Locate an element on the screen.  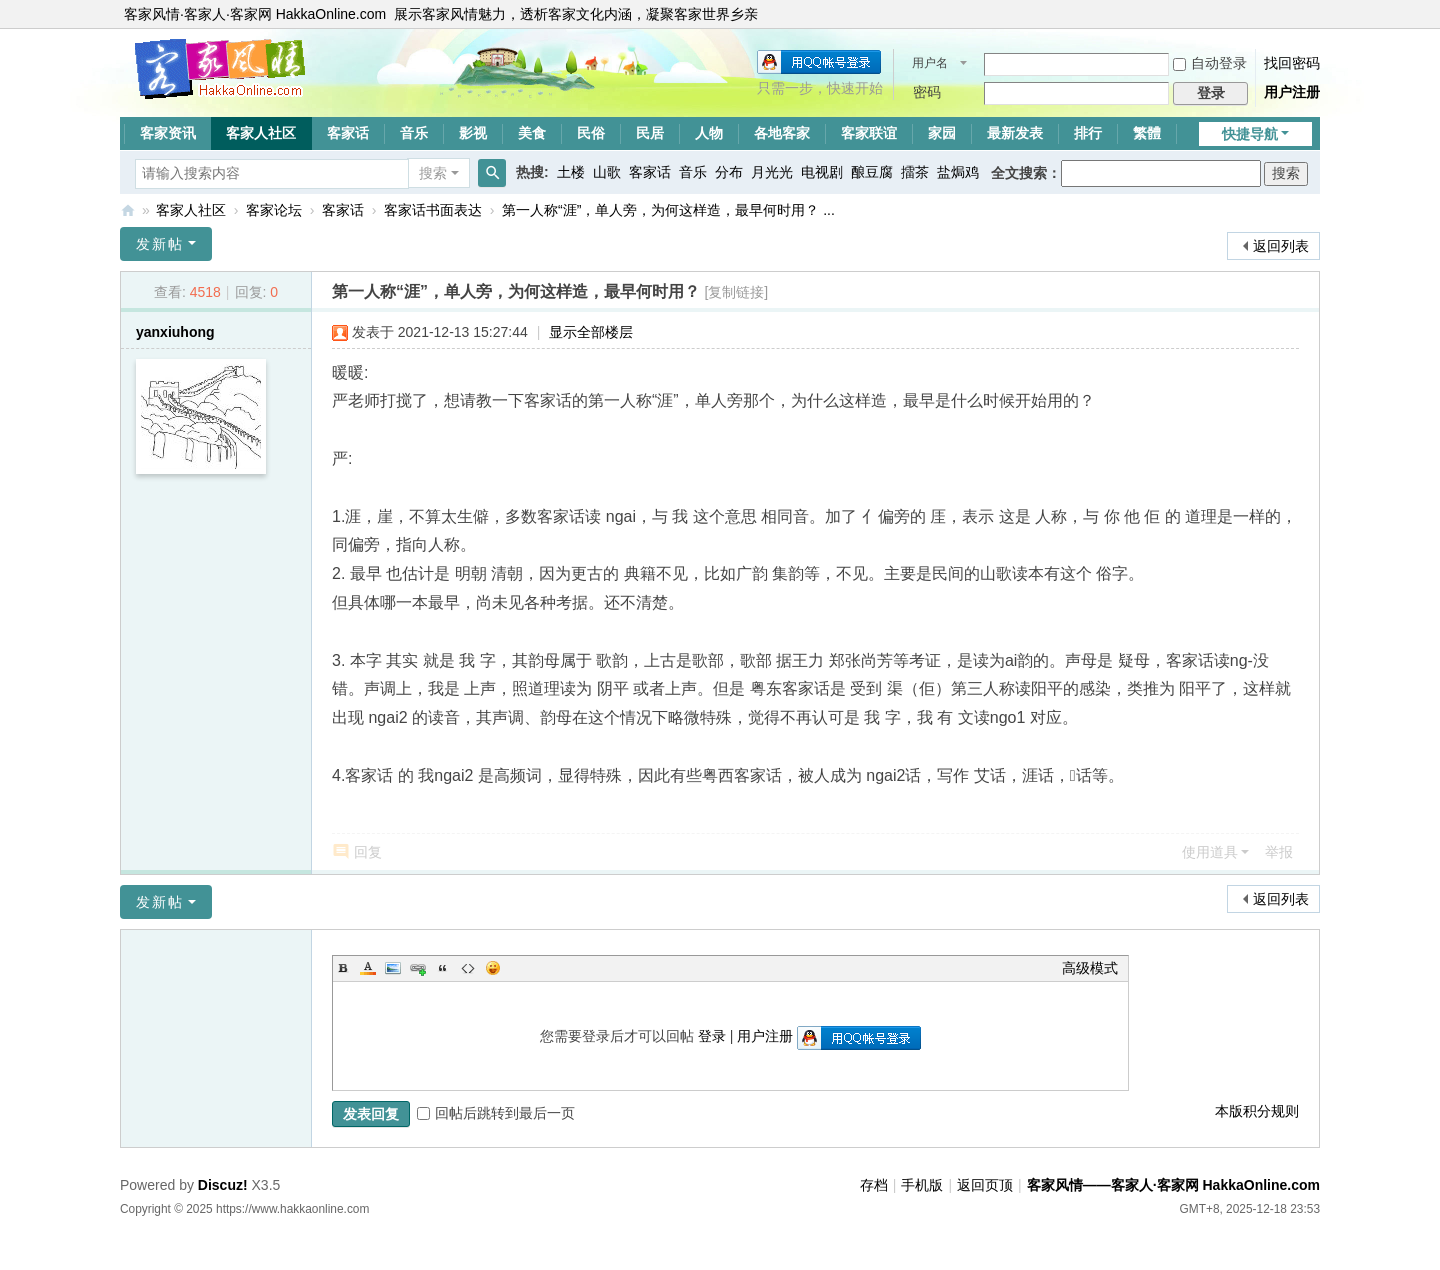
擂茶 is located at coordinates (915, 172).